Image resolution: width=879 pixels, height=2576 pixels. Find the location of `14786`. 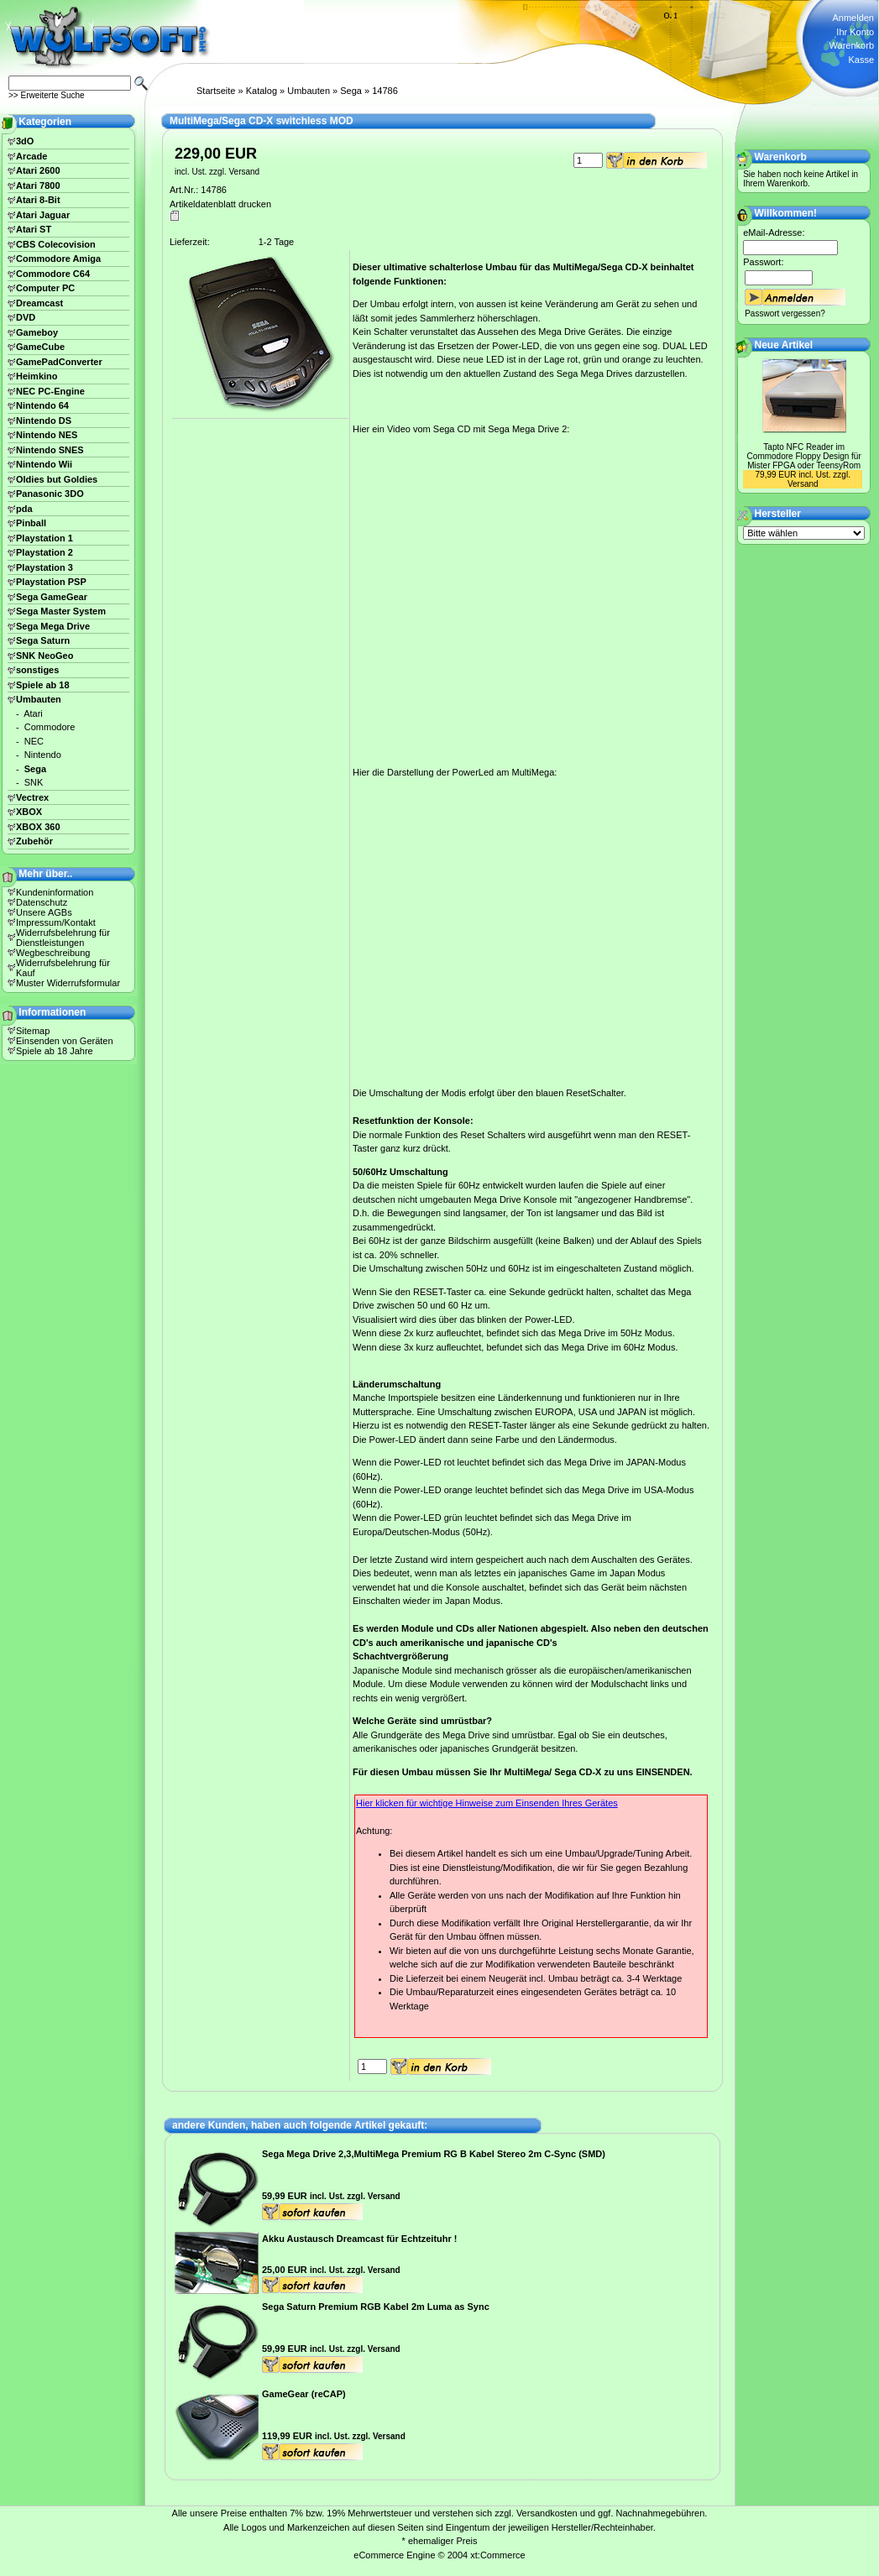

14786 is located at coordinates (385, 91).